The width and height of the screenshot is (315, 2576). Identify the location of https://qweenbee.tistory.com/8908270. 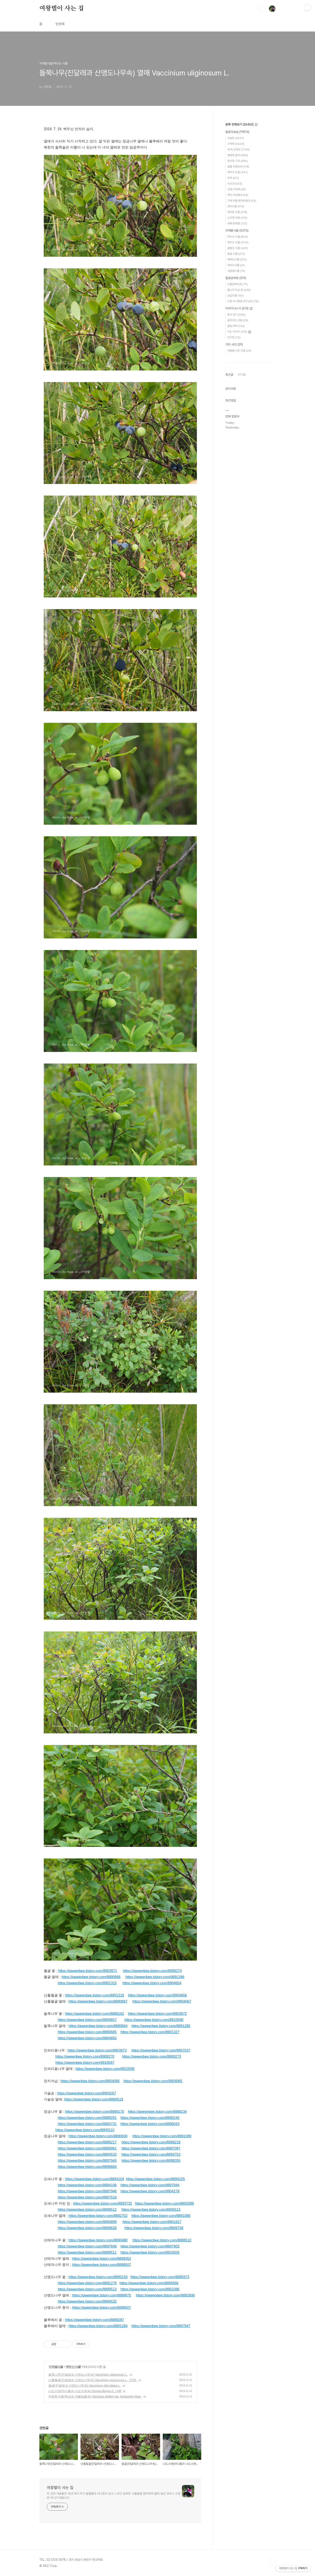
(84, 2056).